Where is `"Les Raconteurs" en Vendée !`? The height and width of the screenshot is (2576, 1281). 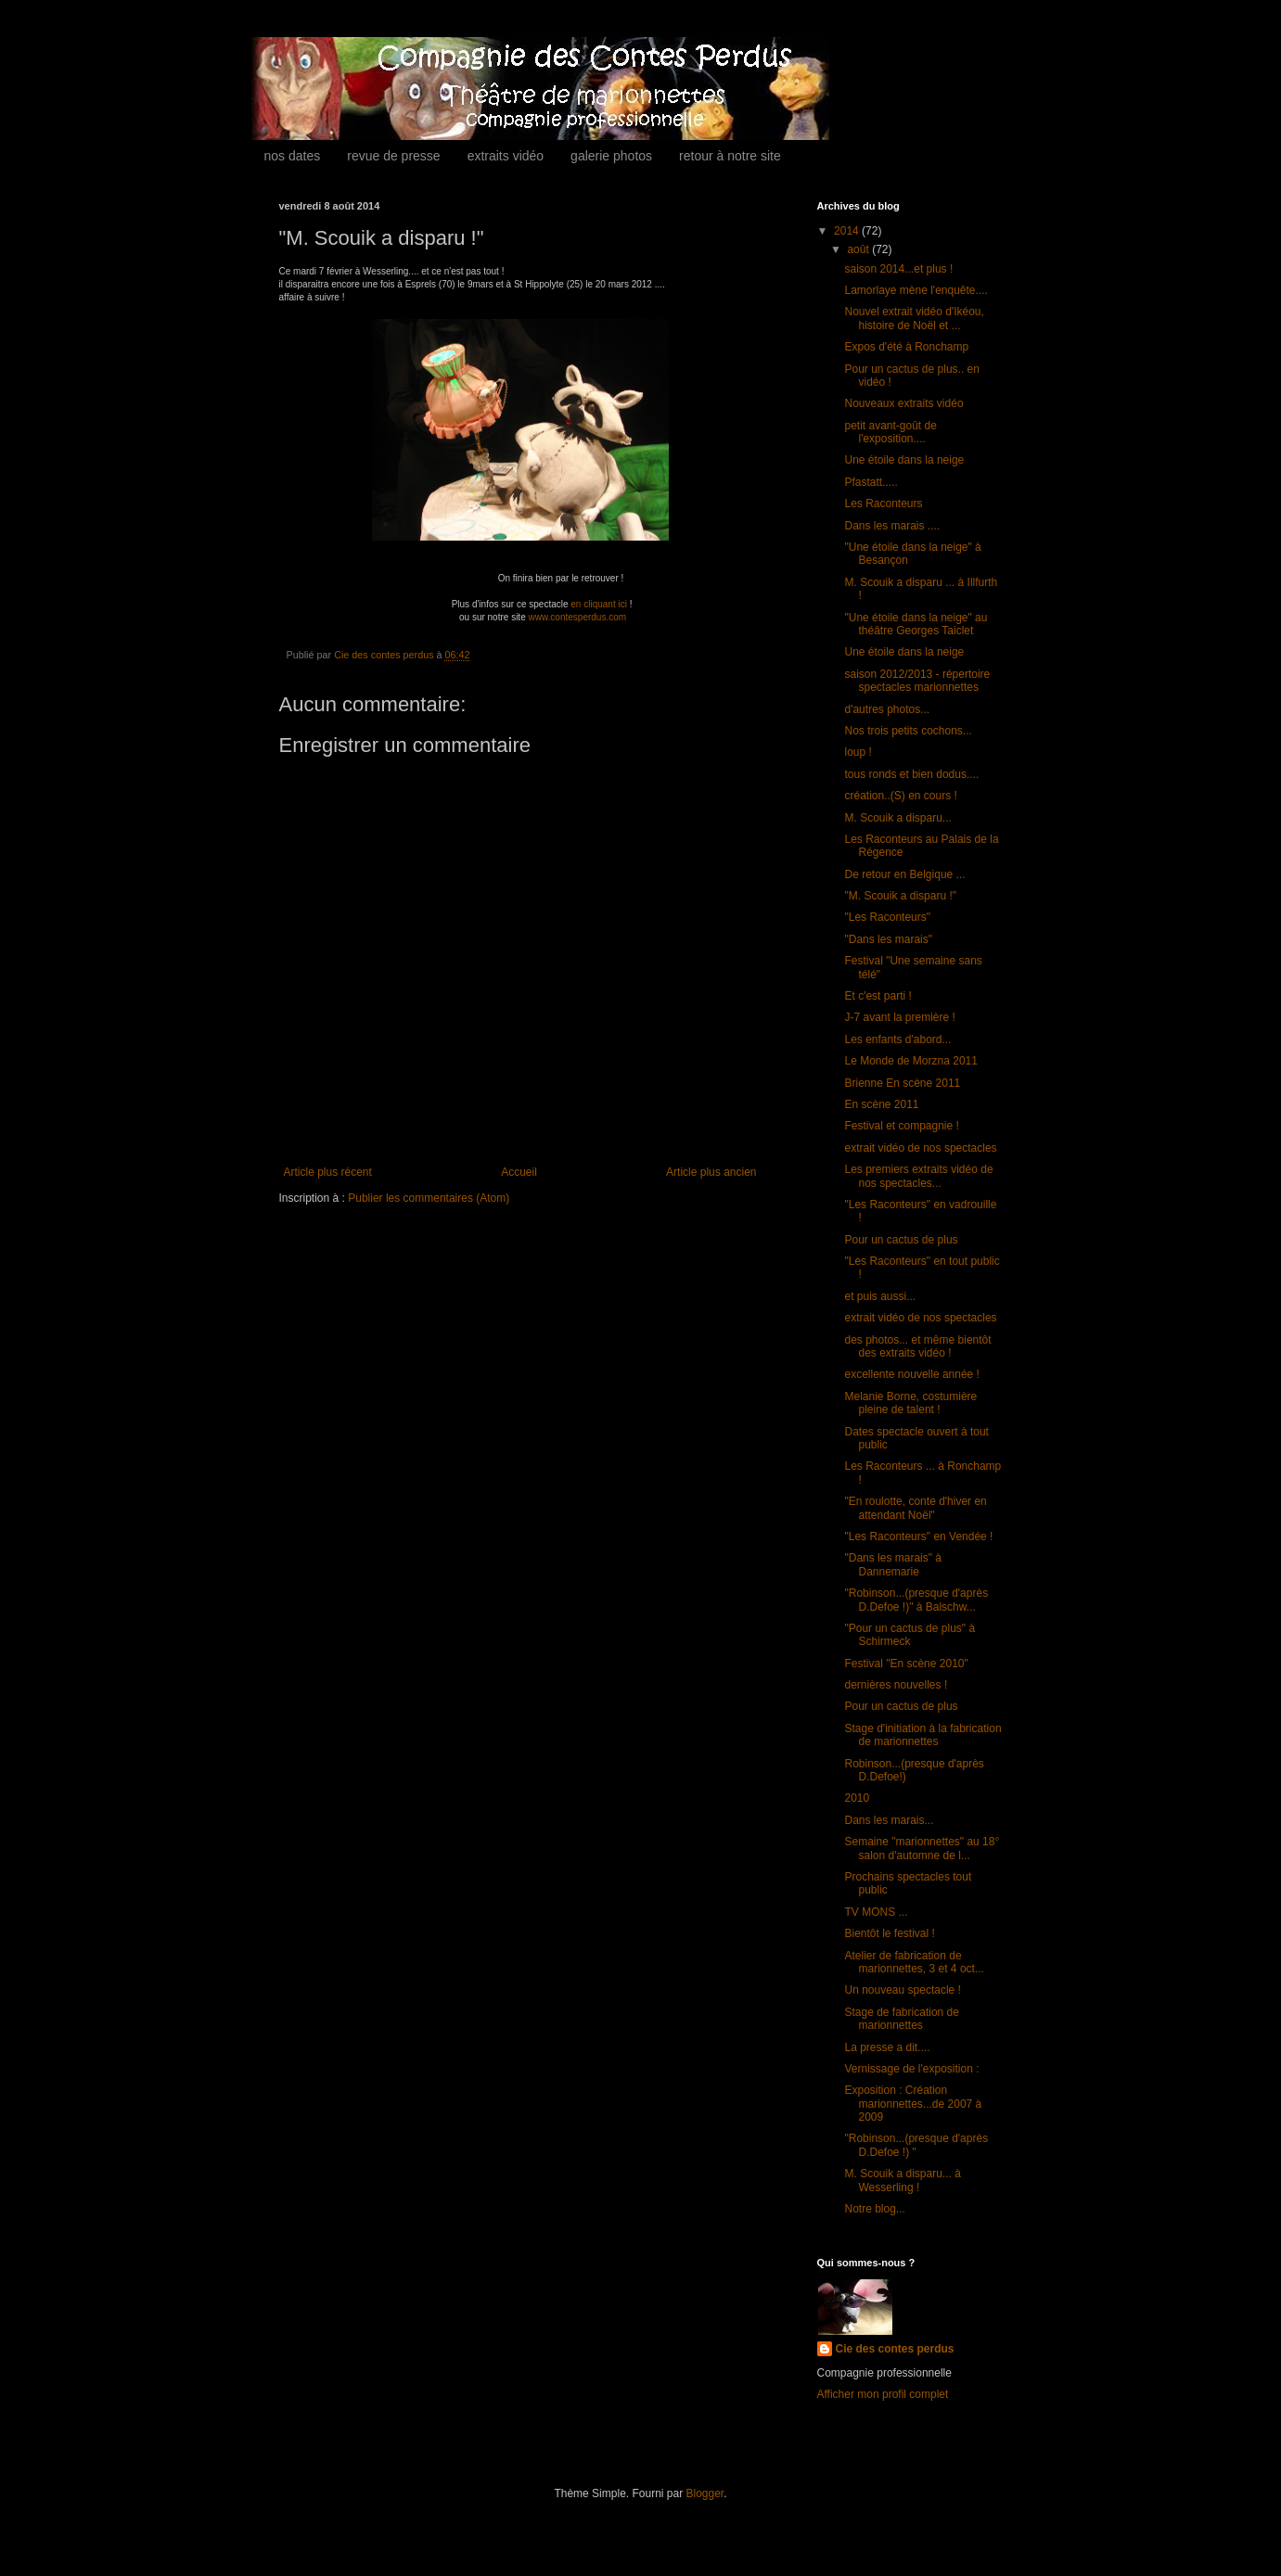
"Les Raconteurs" en Vendée ! is located at coordinates (918, 1536).